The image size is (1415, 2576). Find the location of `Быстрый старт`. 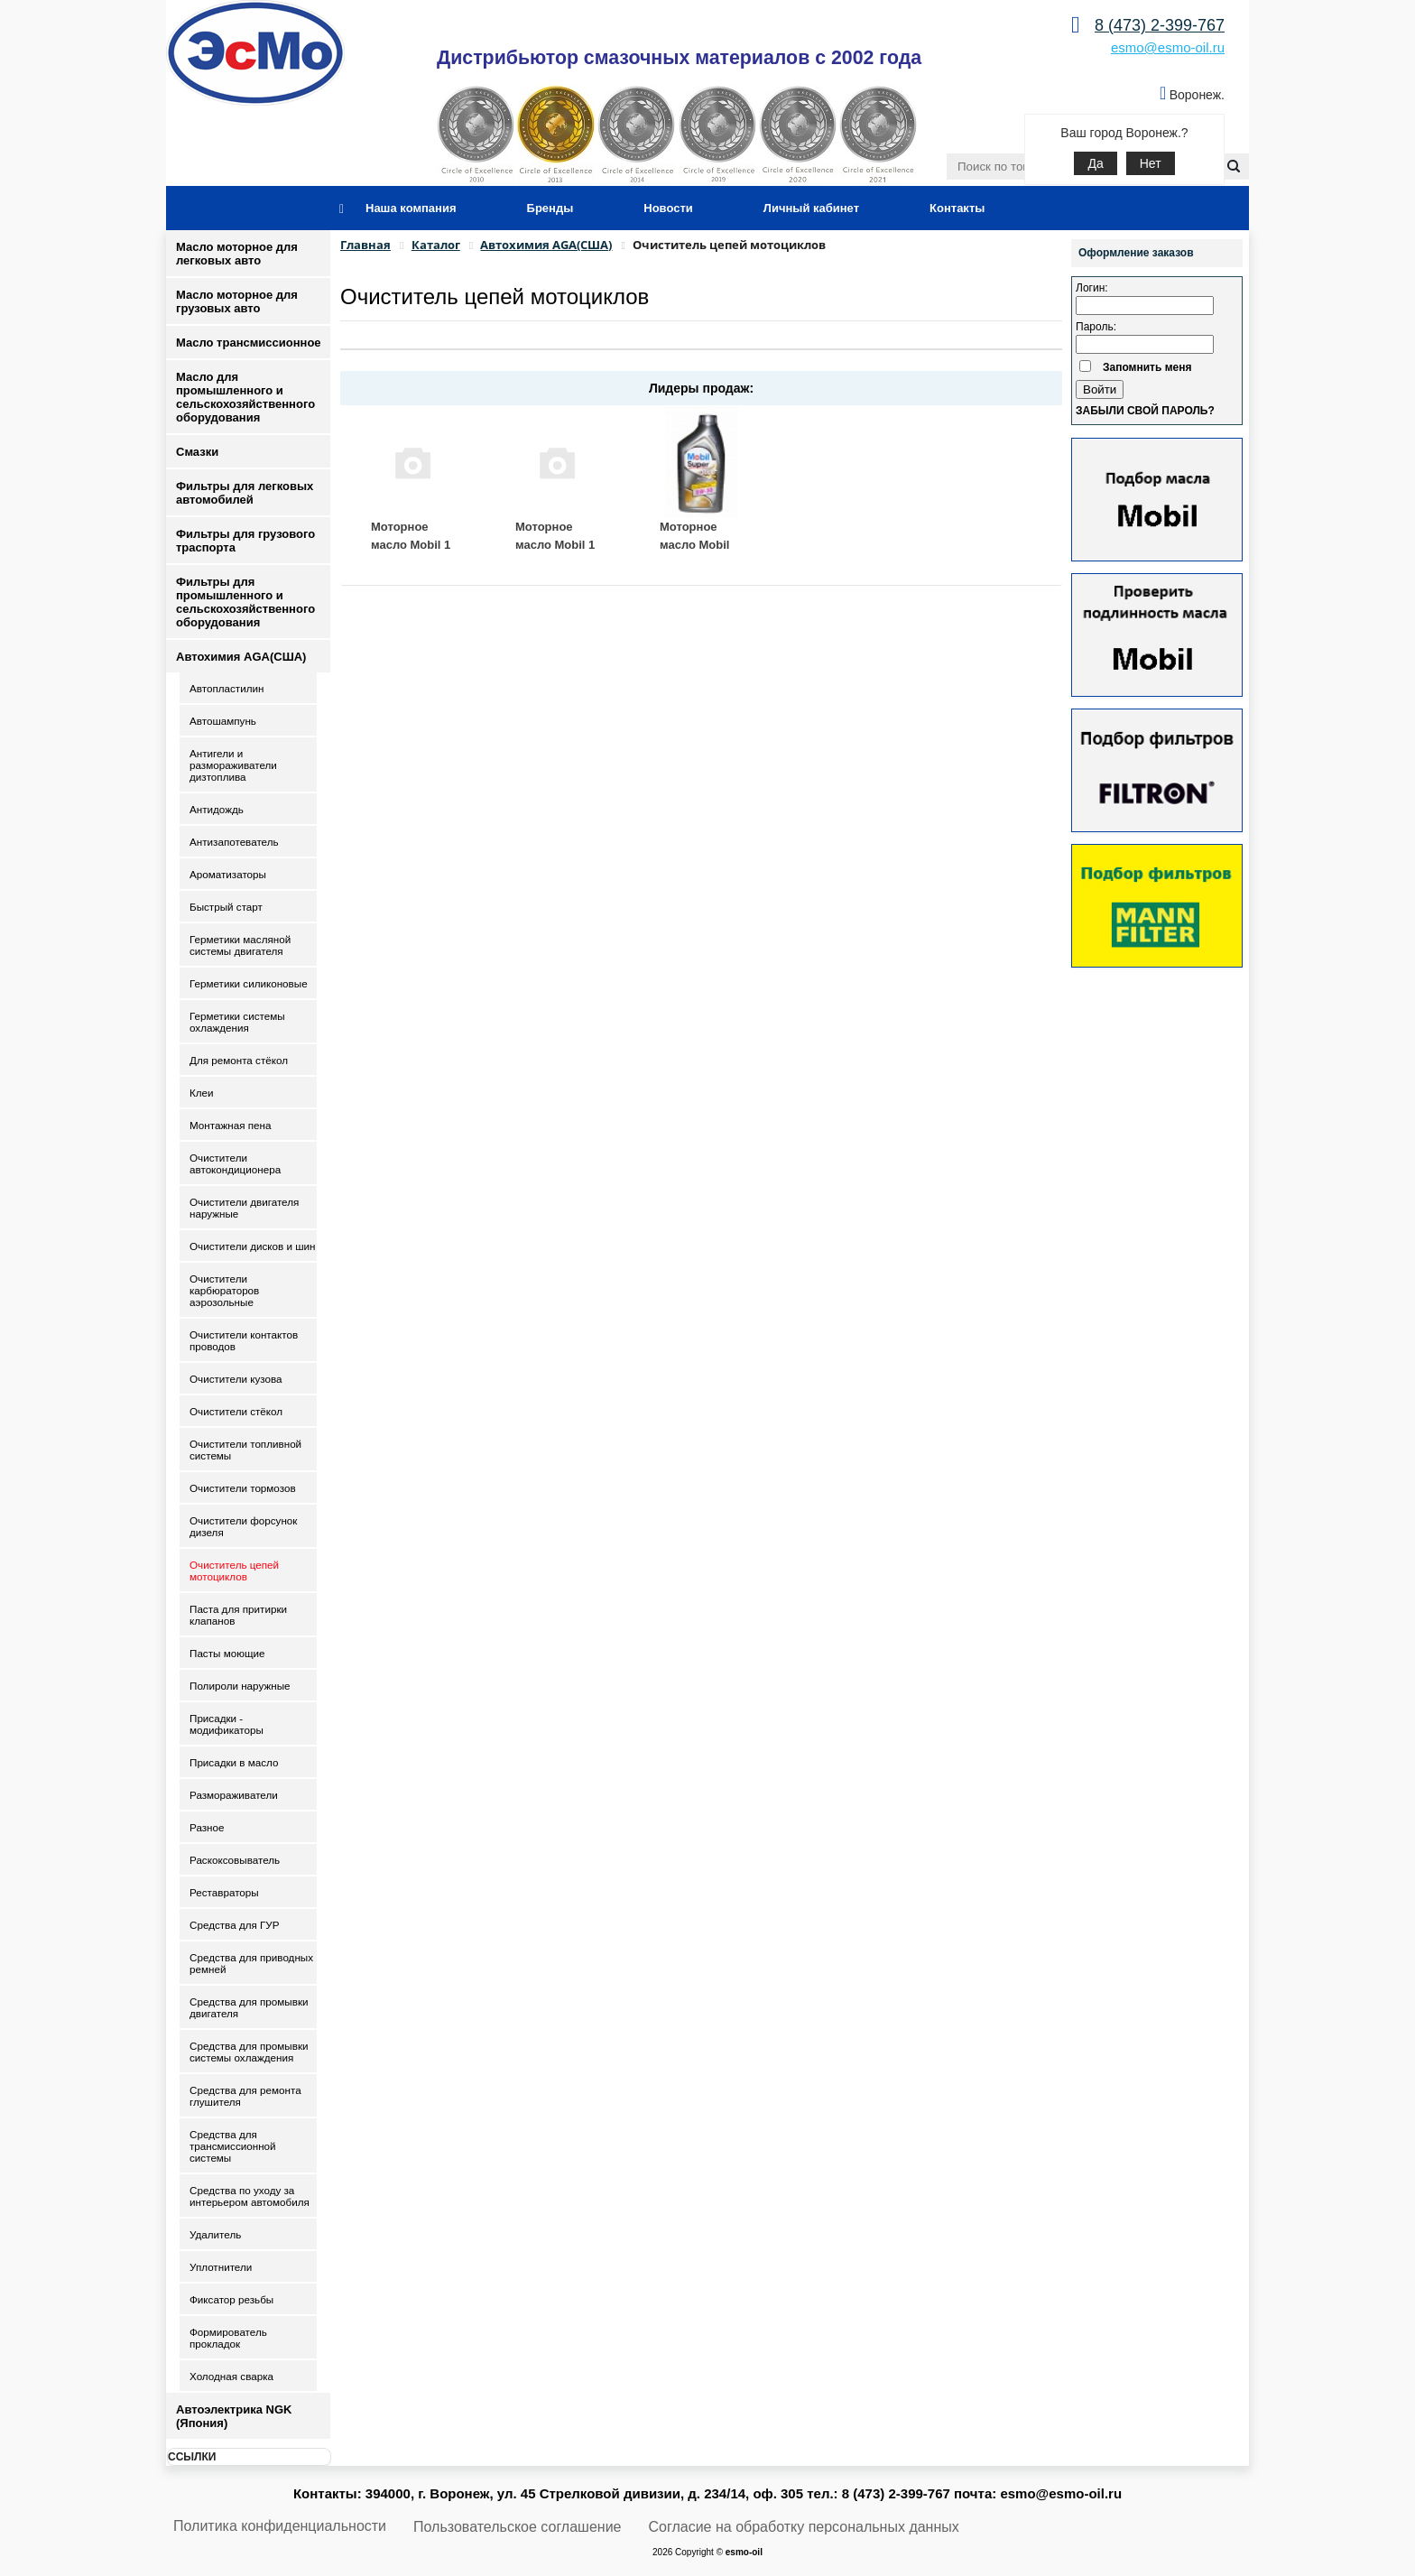

Быстрый старт is located at coordinates (226, 907).